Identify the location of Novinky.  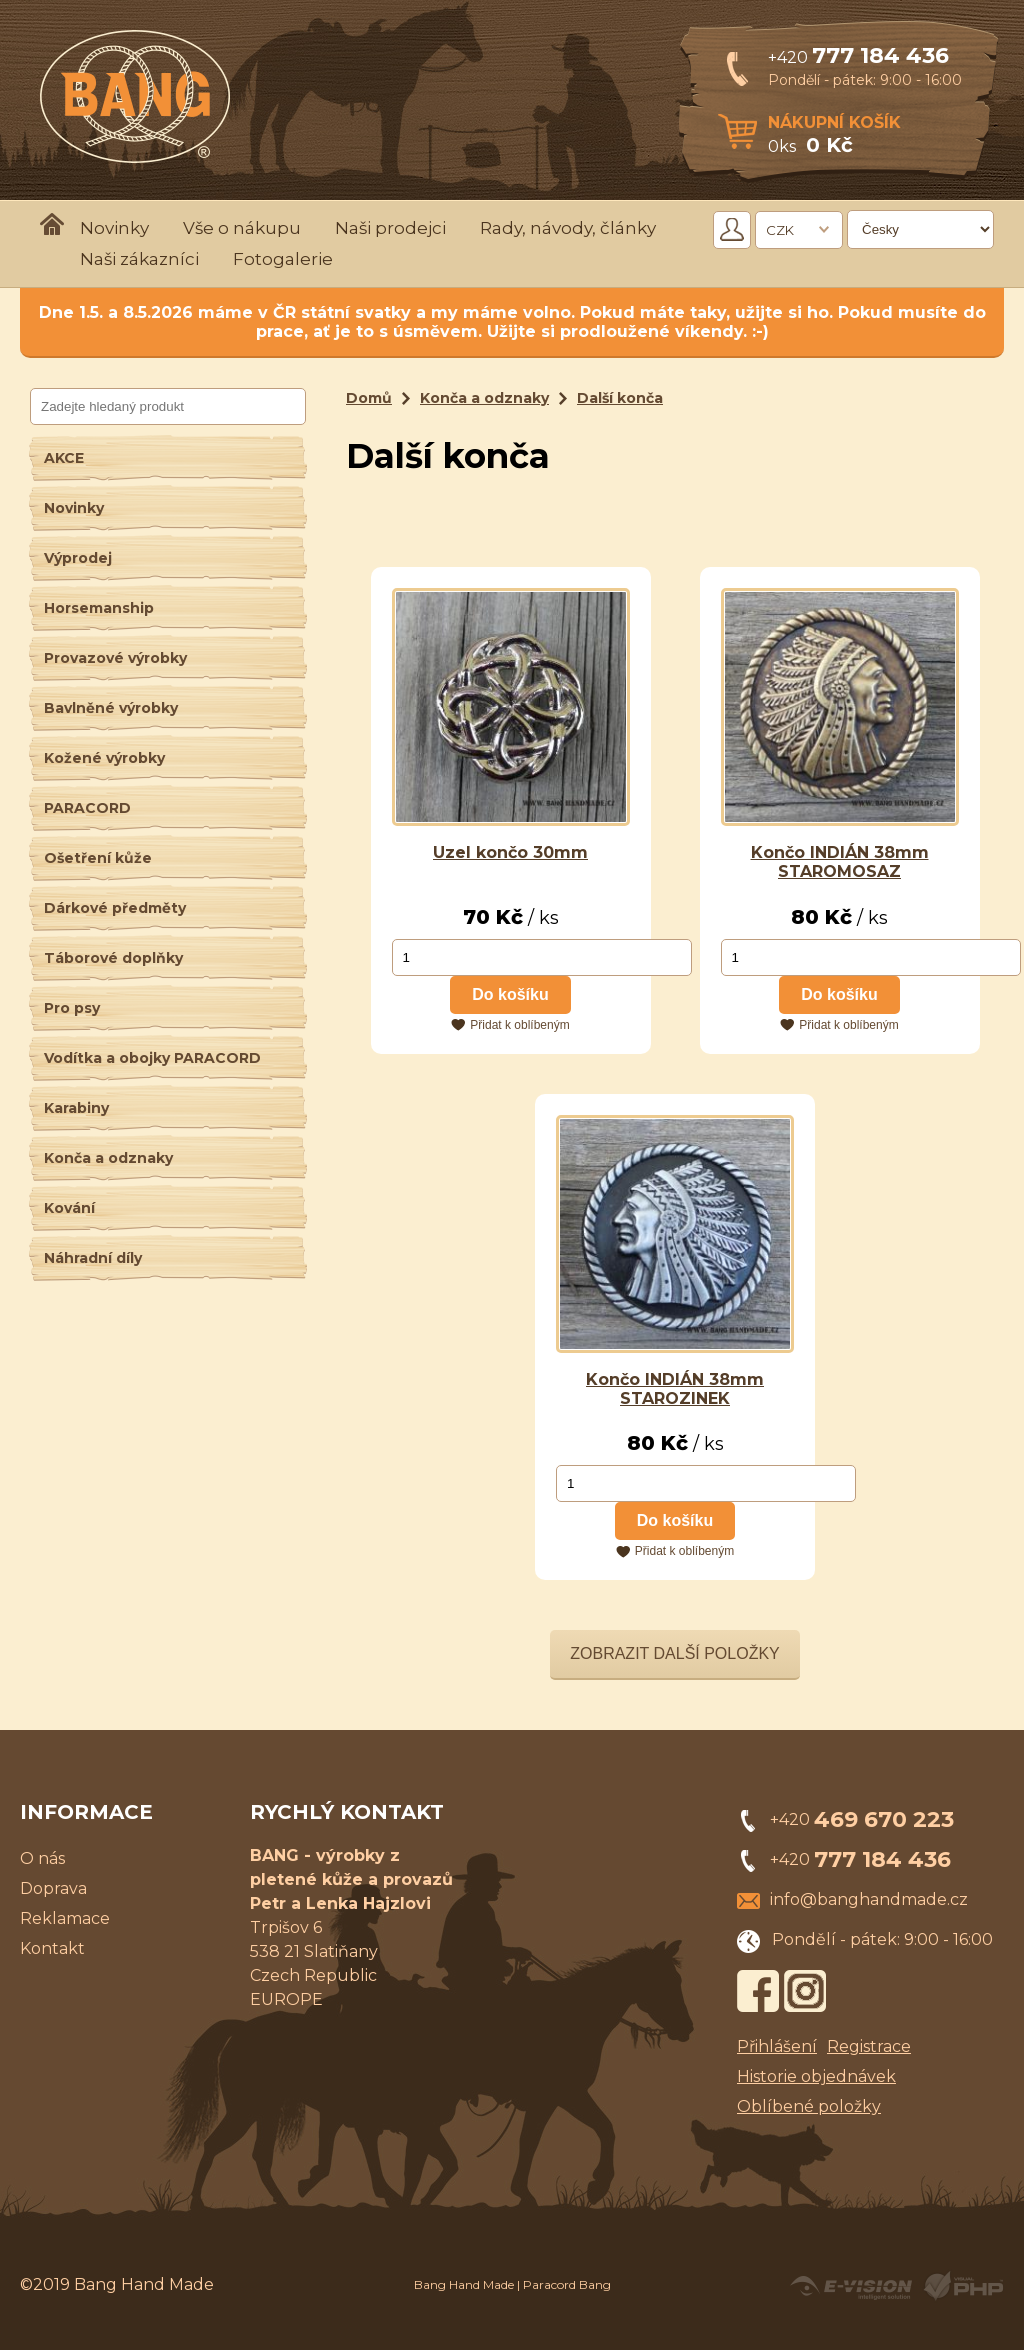
(114, 228).